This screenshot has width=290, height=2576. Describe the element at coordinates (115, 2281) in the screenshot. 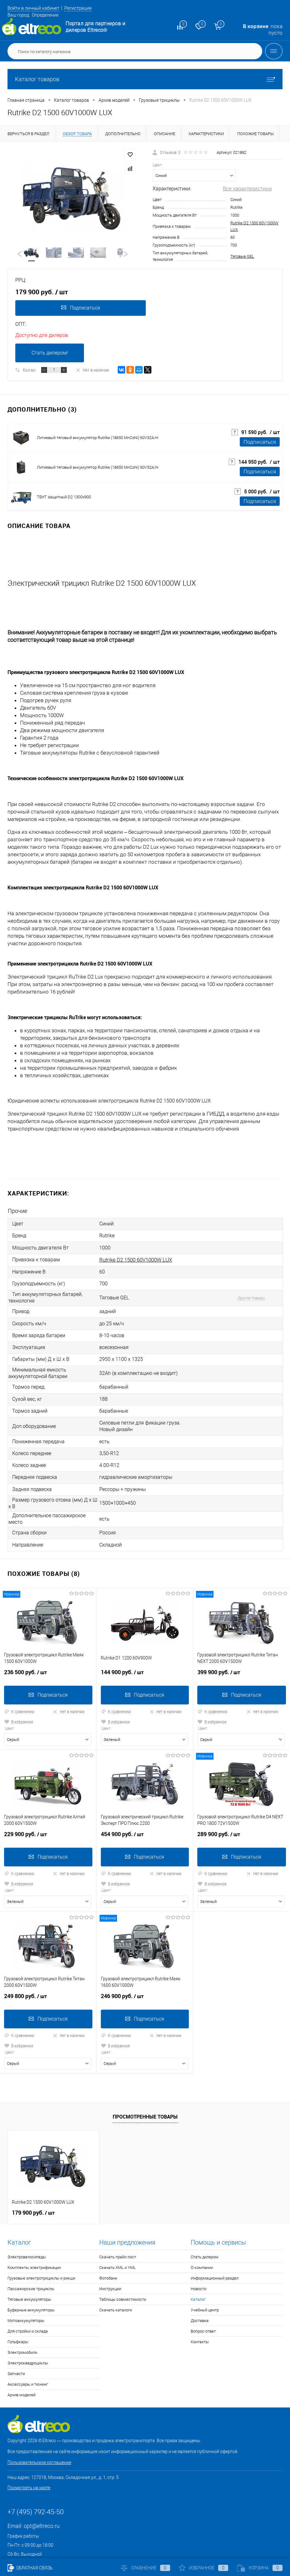

I see `Скачать каталоги` at that location.